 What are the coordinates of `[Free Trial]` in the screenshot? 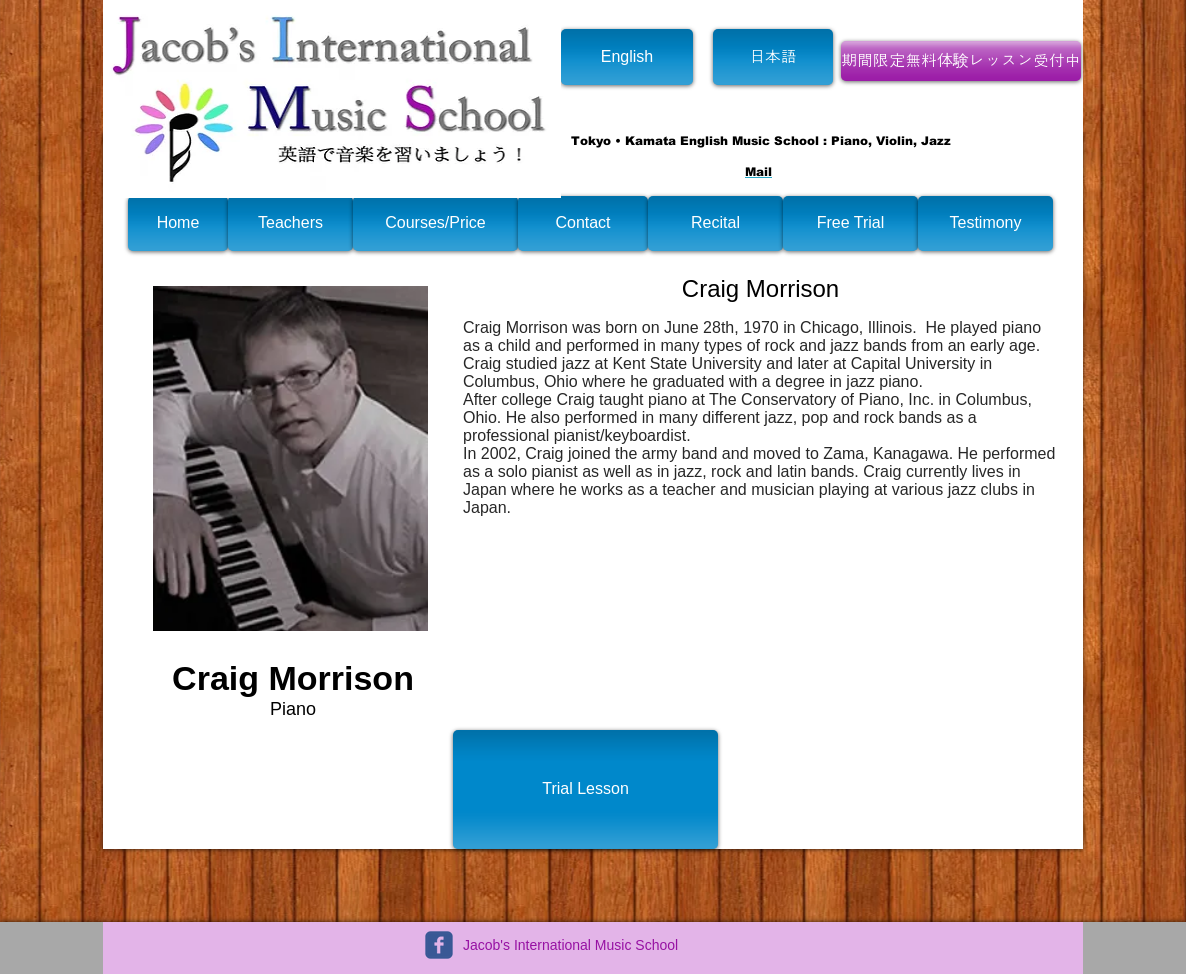 It's located at (850, 223).